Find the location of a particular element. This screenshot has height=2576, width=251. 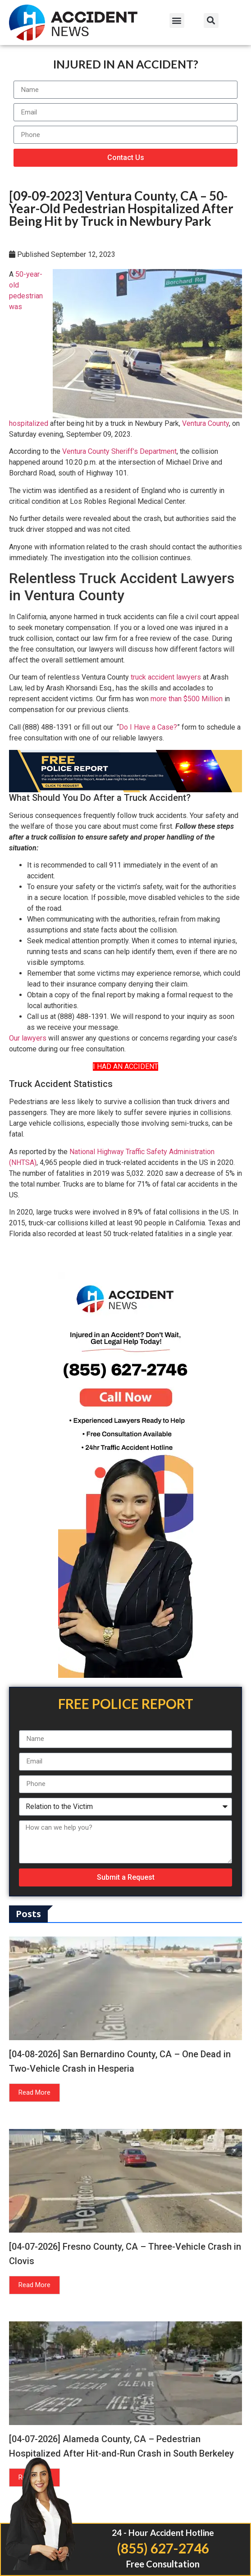

(855) 627-2746 is located at coordinates (163, 2548).